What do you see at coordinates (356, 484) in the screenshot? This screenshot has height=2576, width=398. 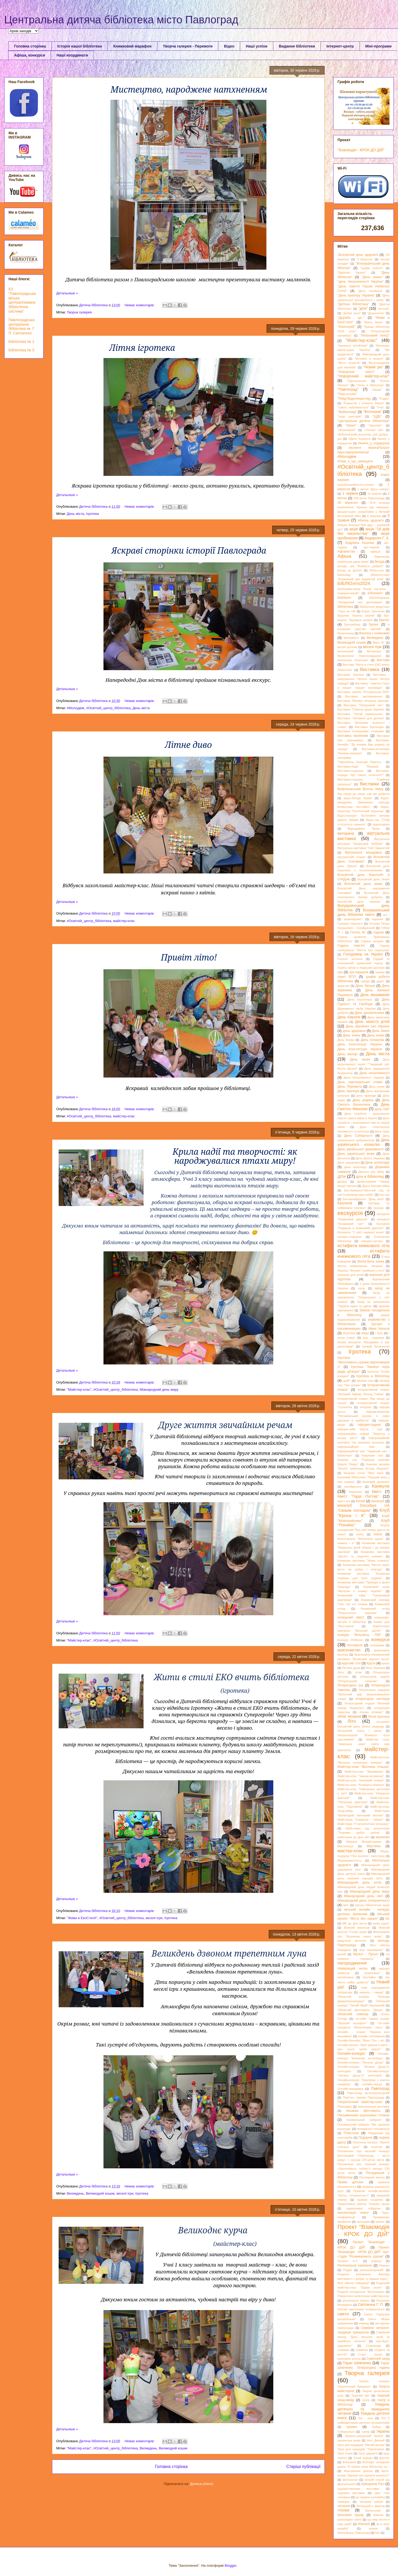 I see `#українськийінституткниги` at bounding box center [356, 484].